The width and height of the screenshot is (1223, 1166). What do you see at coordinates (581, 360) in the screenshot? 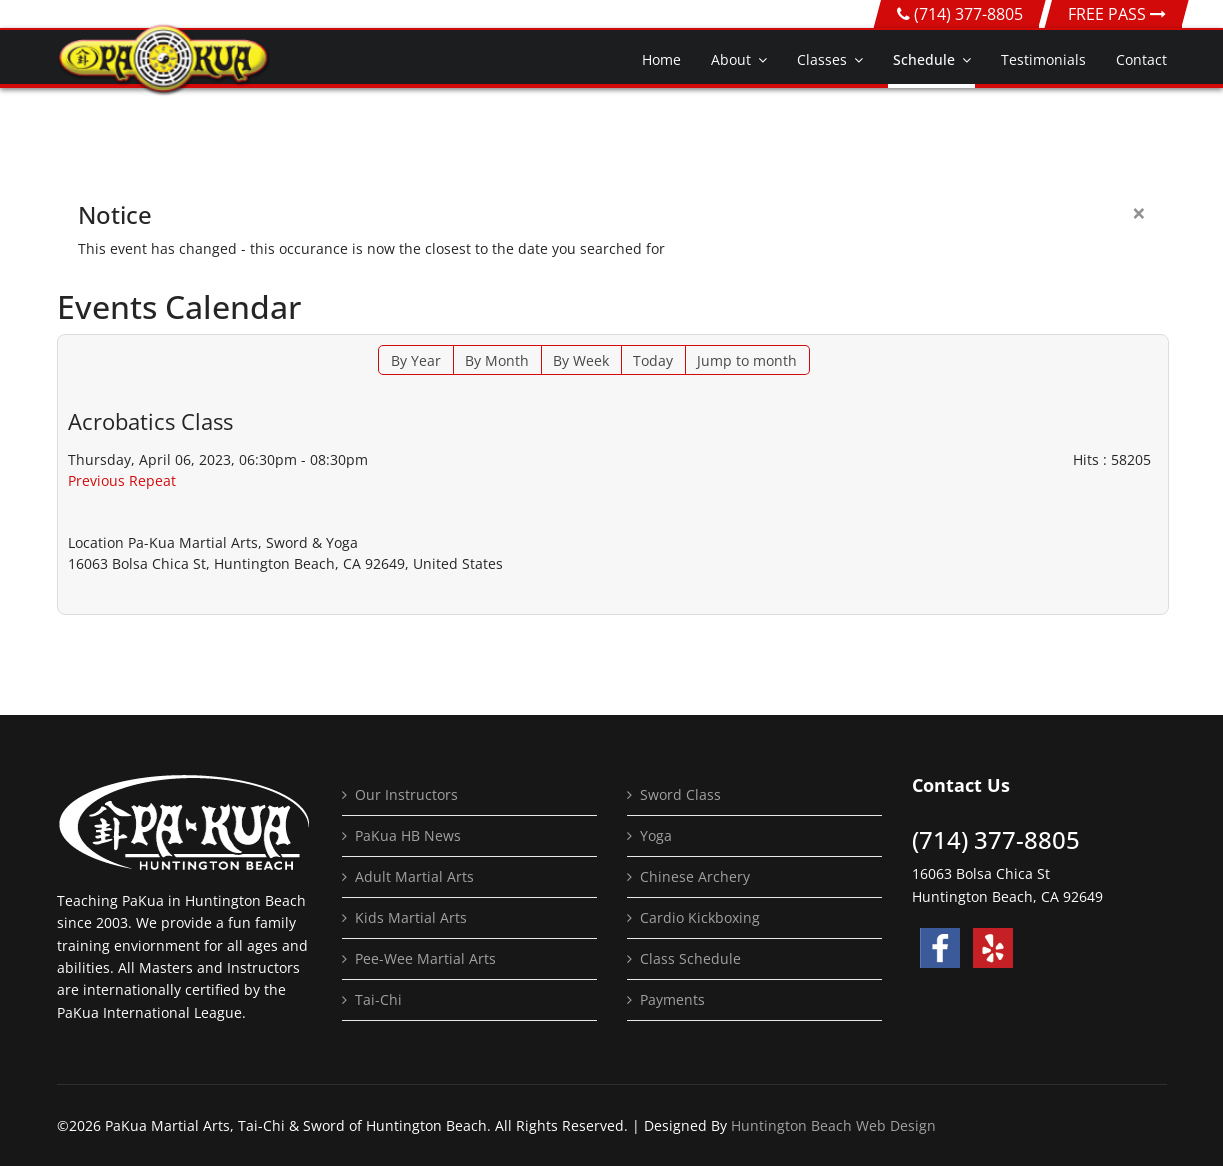
I see `By Week` at bounding box center [581, 360].